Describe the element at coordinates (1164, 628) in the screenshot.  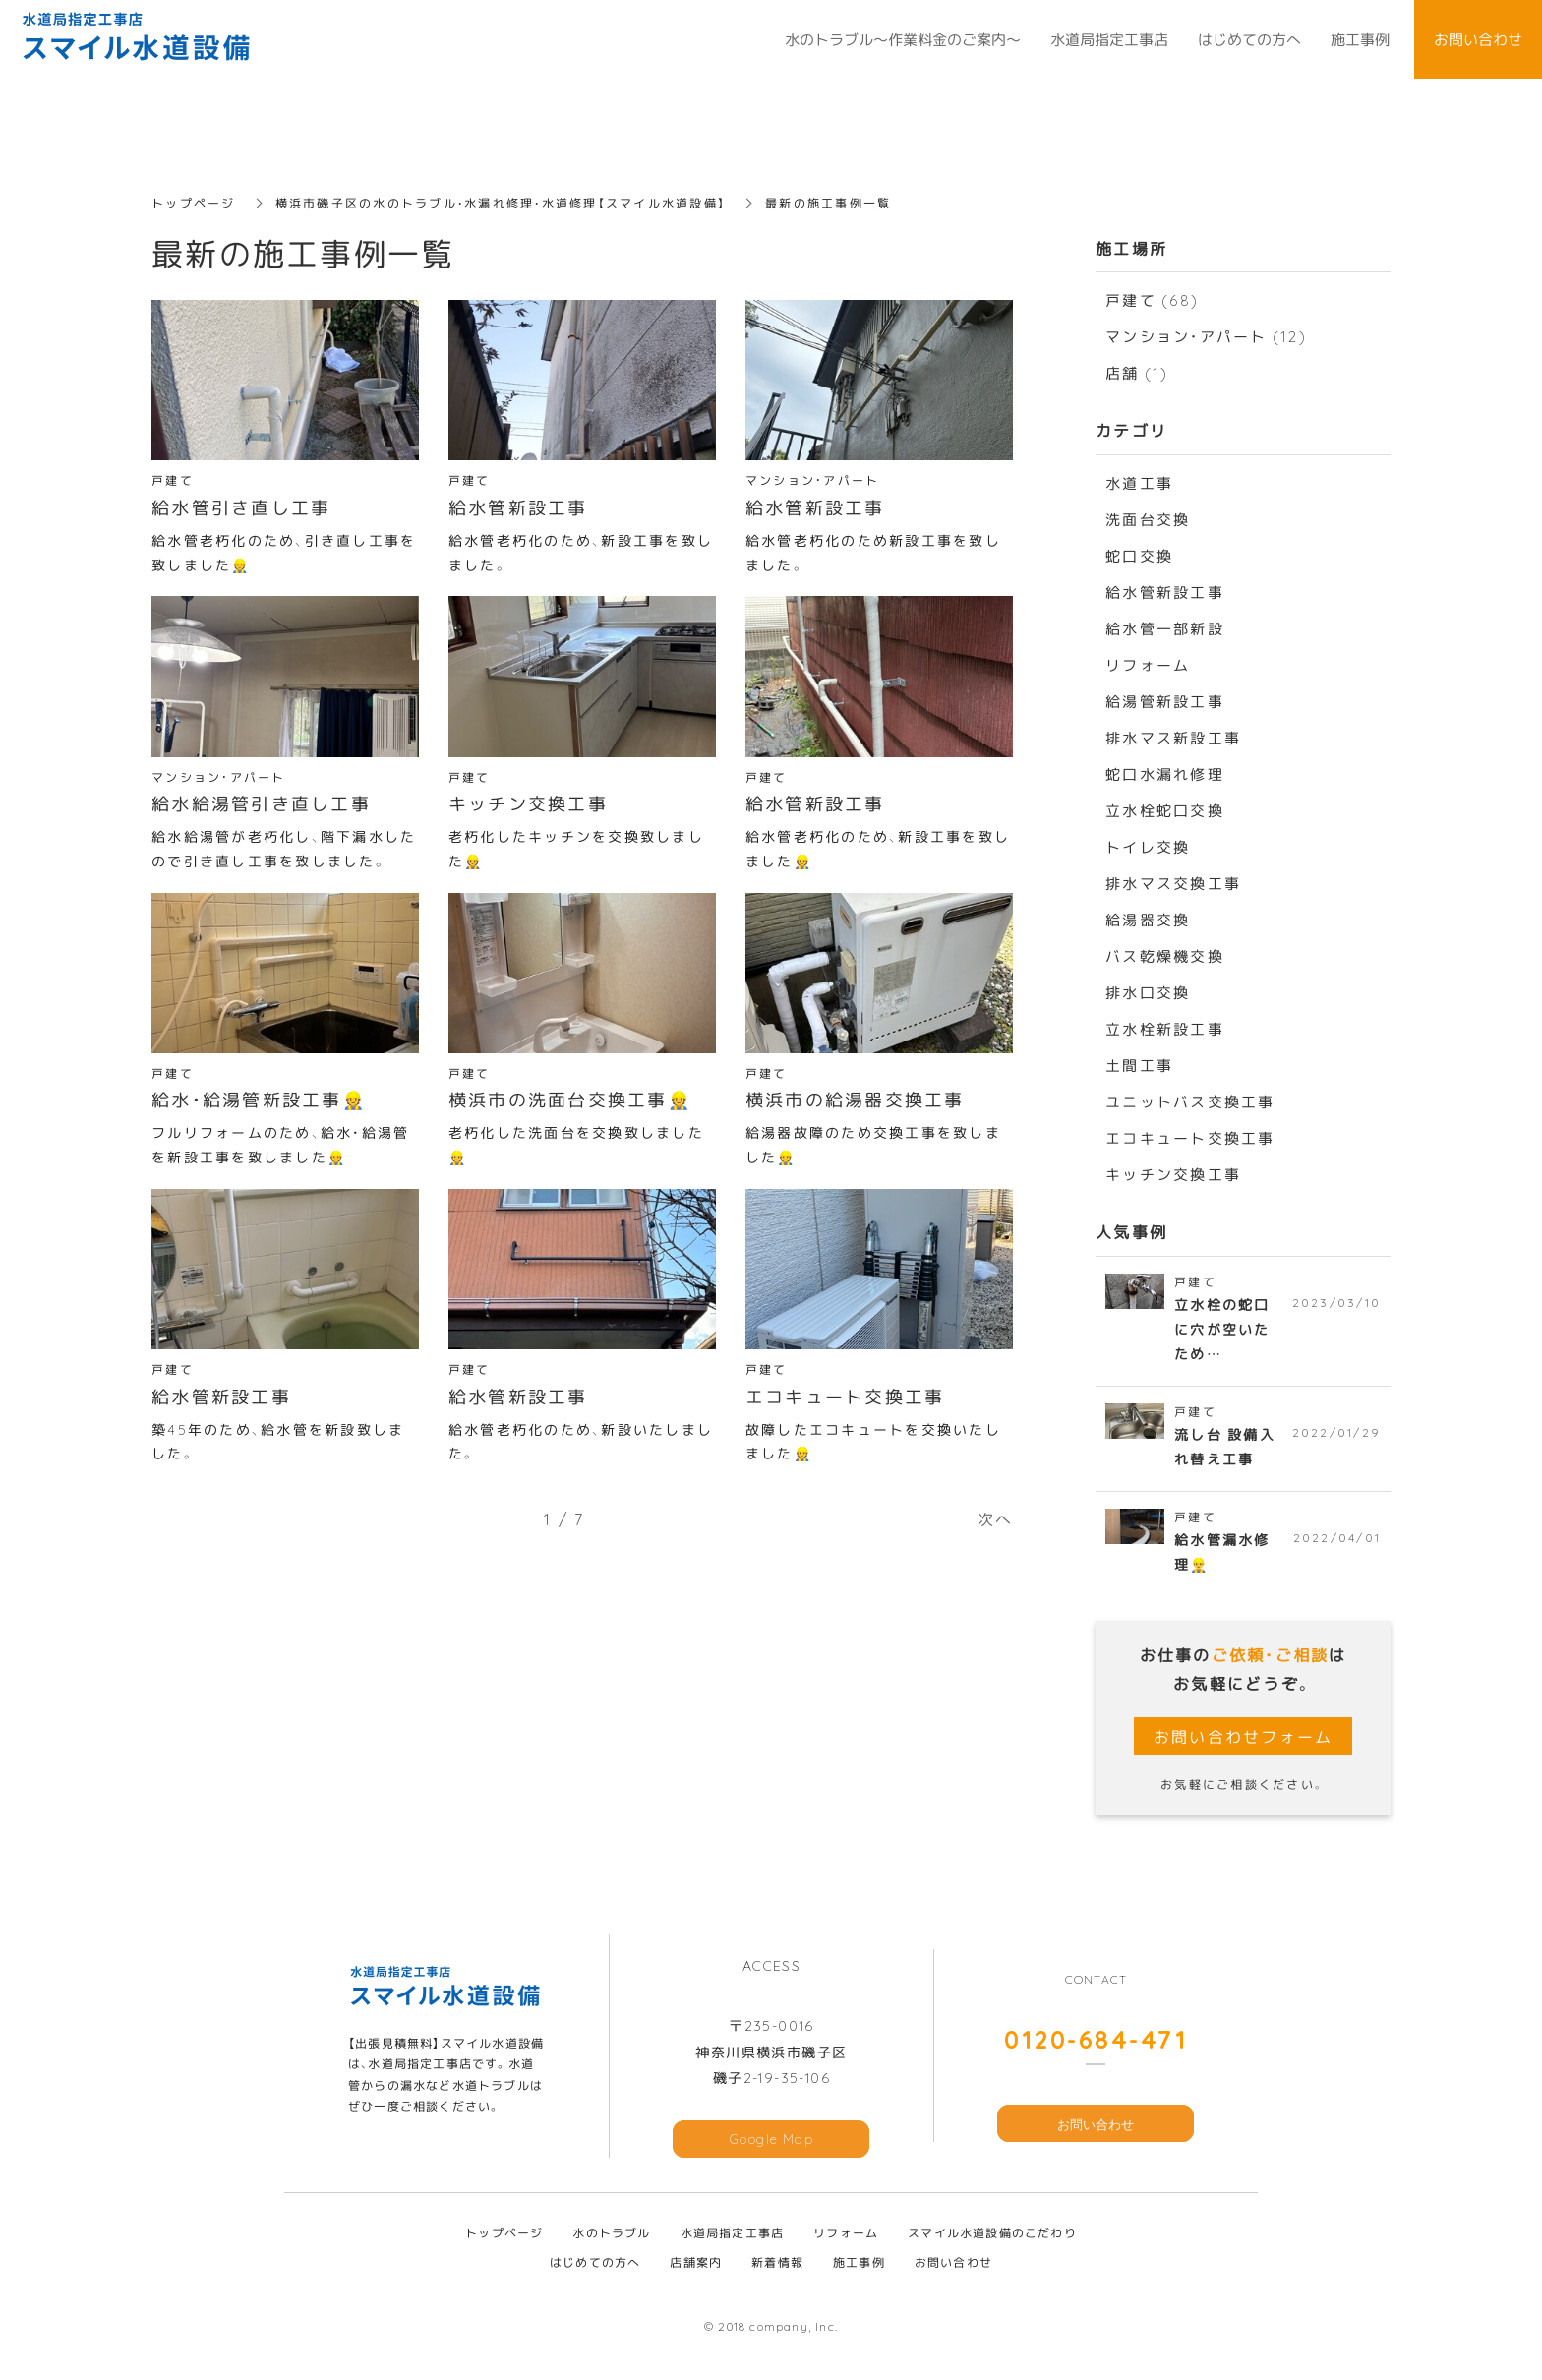
I see `給水管一部新設` at that location.